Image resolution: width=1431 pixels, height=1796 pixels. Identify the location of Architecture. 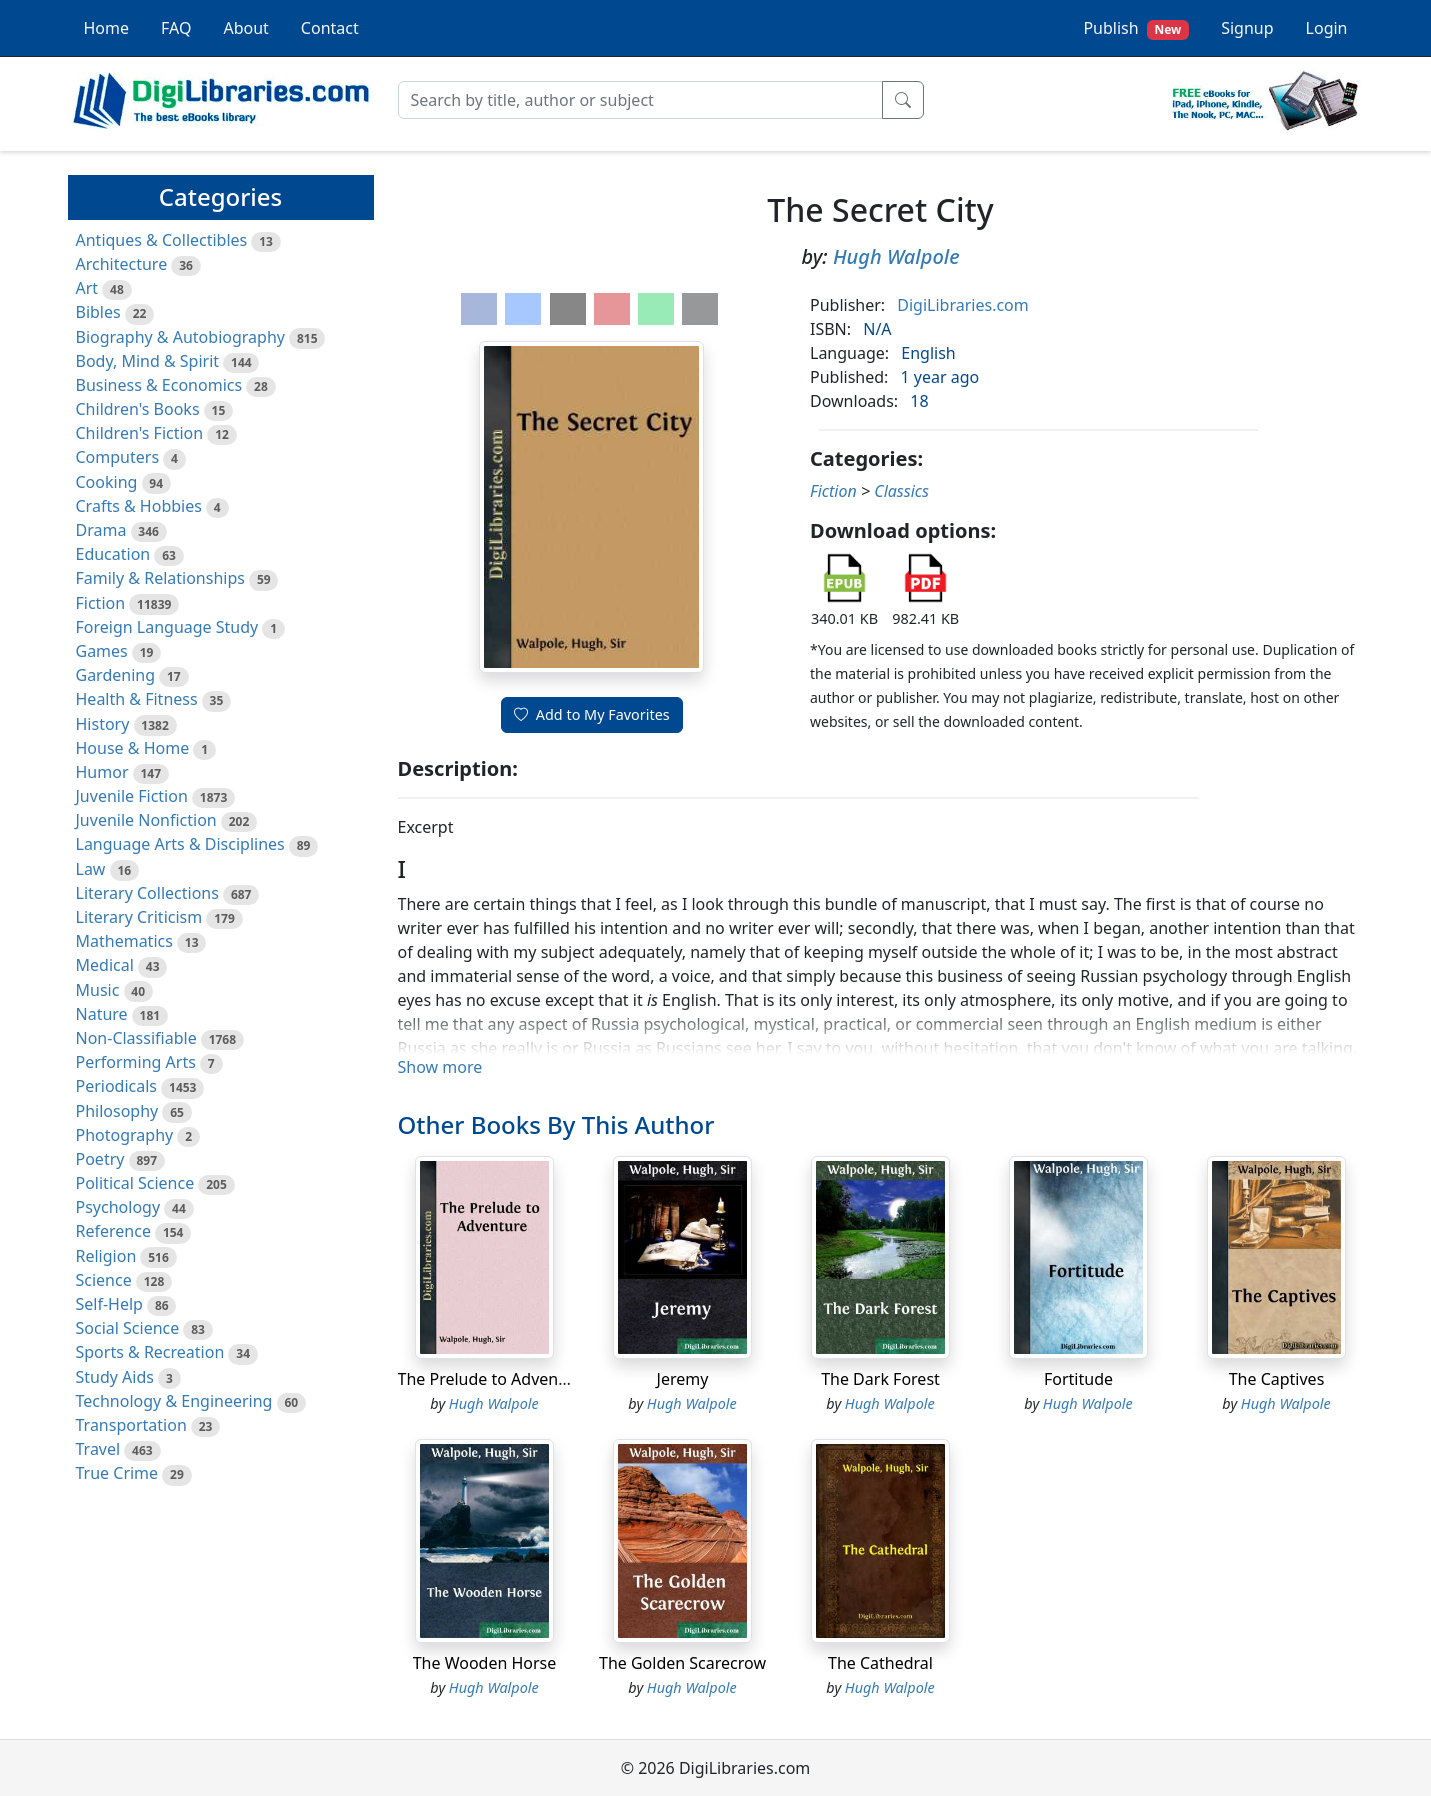
(122, 264).